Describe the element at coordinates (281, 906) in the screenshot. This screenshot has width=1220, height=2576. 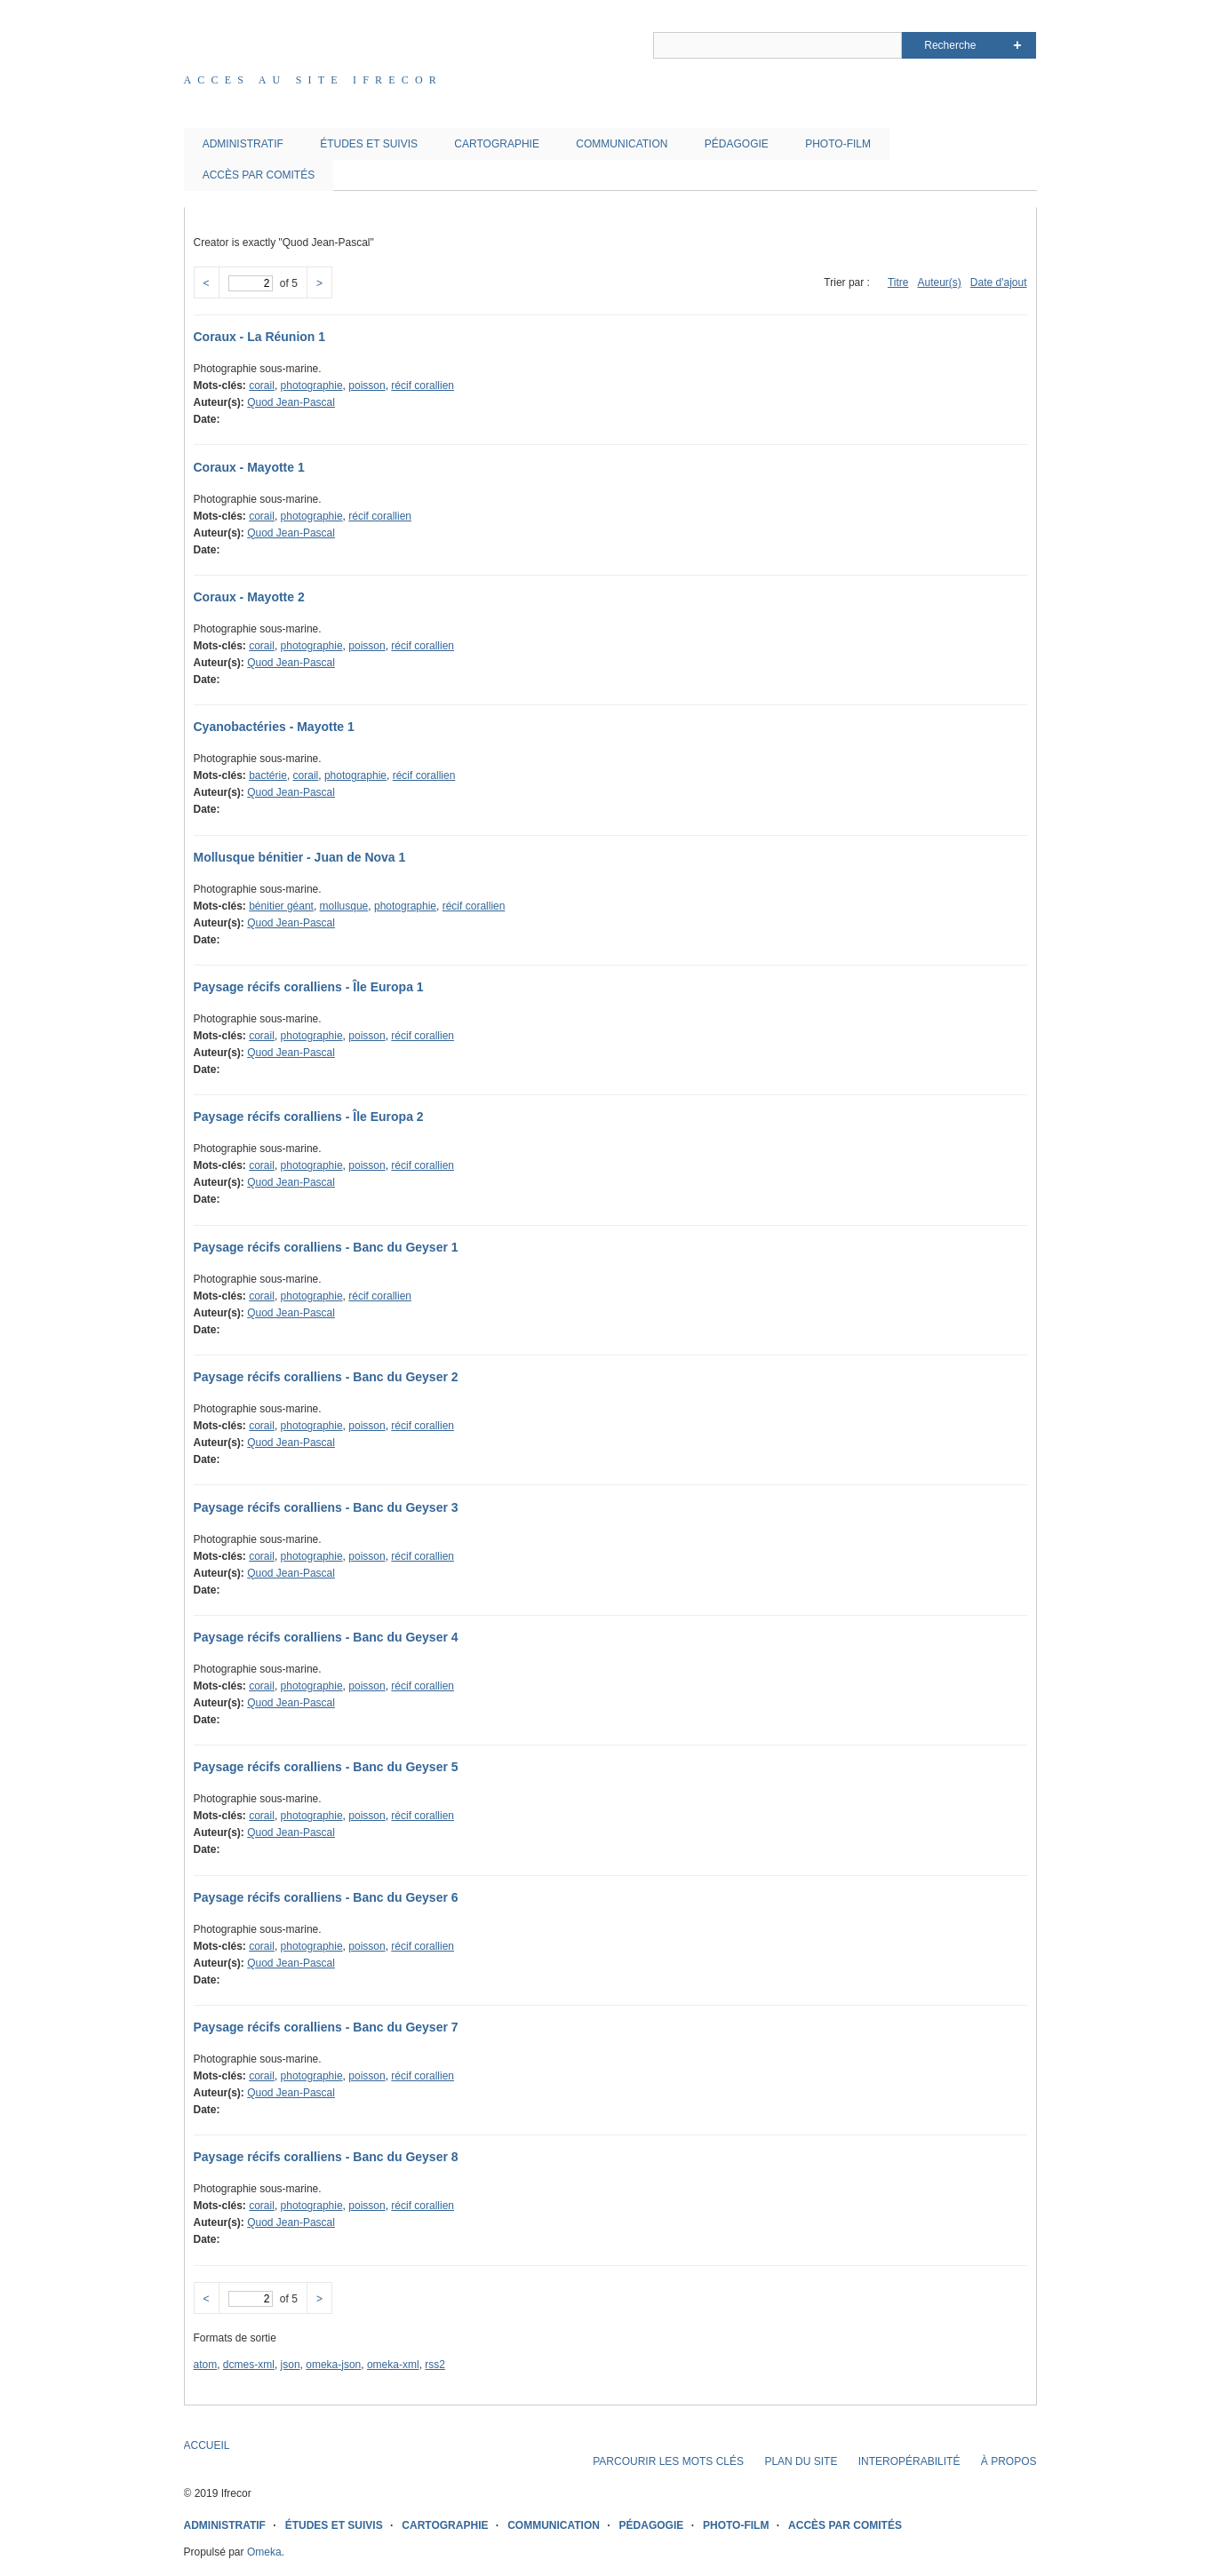
I see `bénitier géant` at that location.